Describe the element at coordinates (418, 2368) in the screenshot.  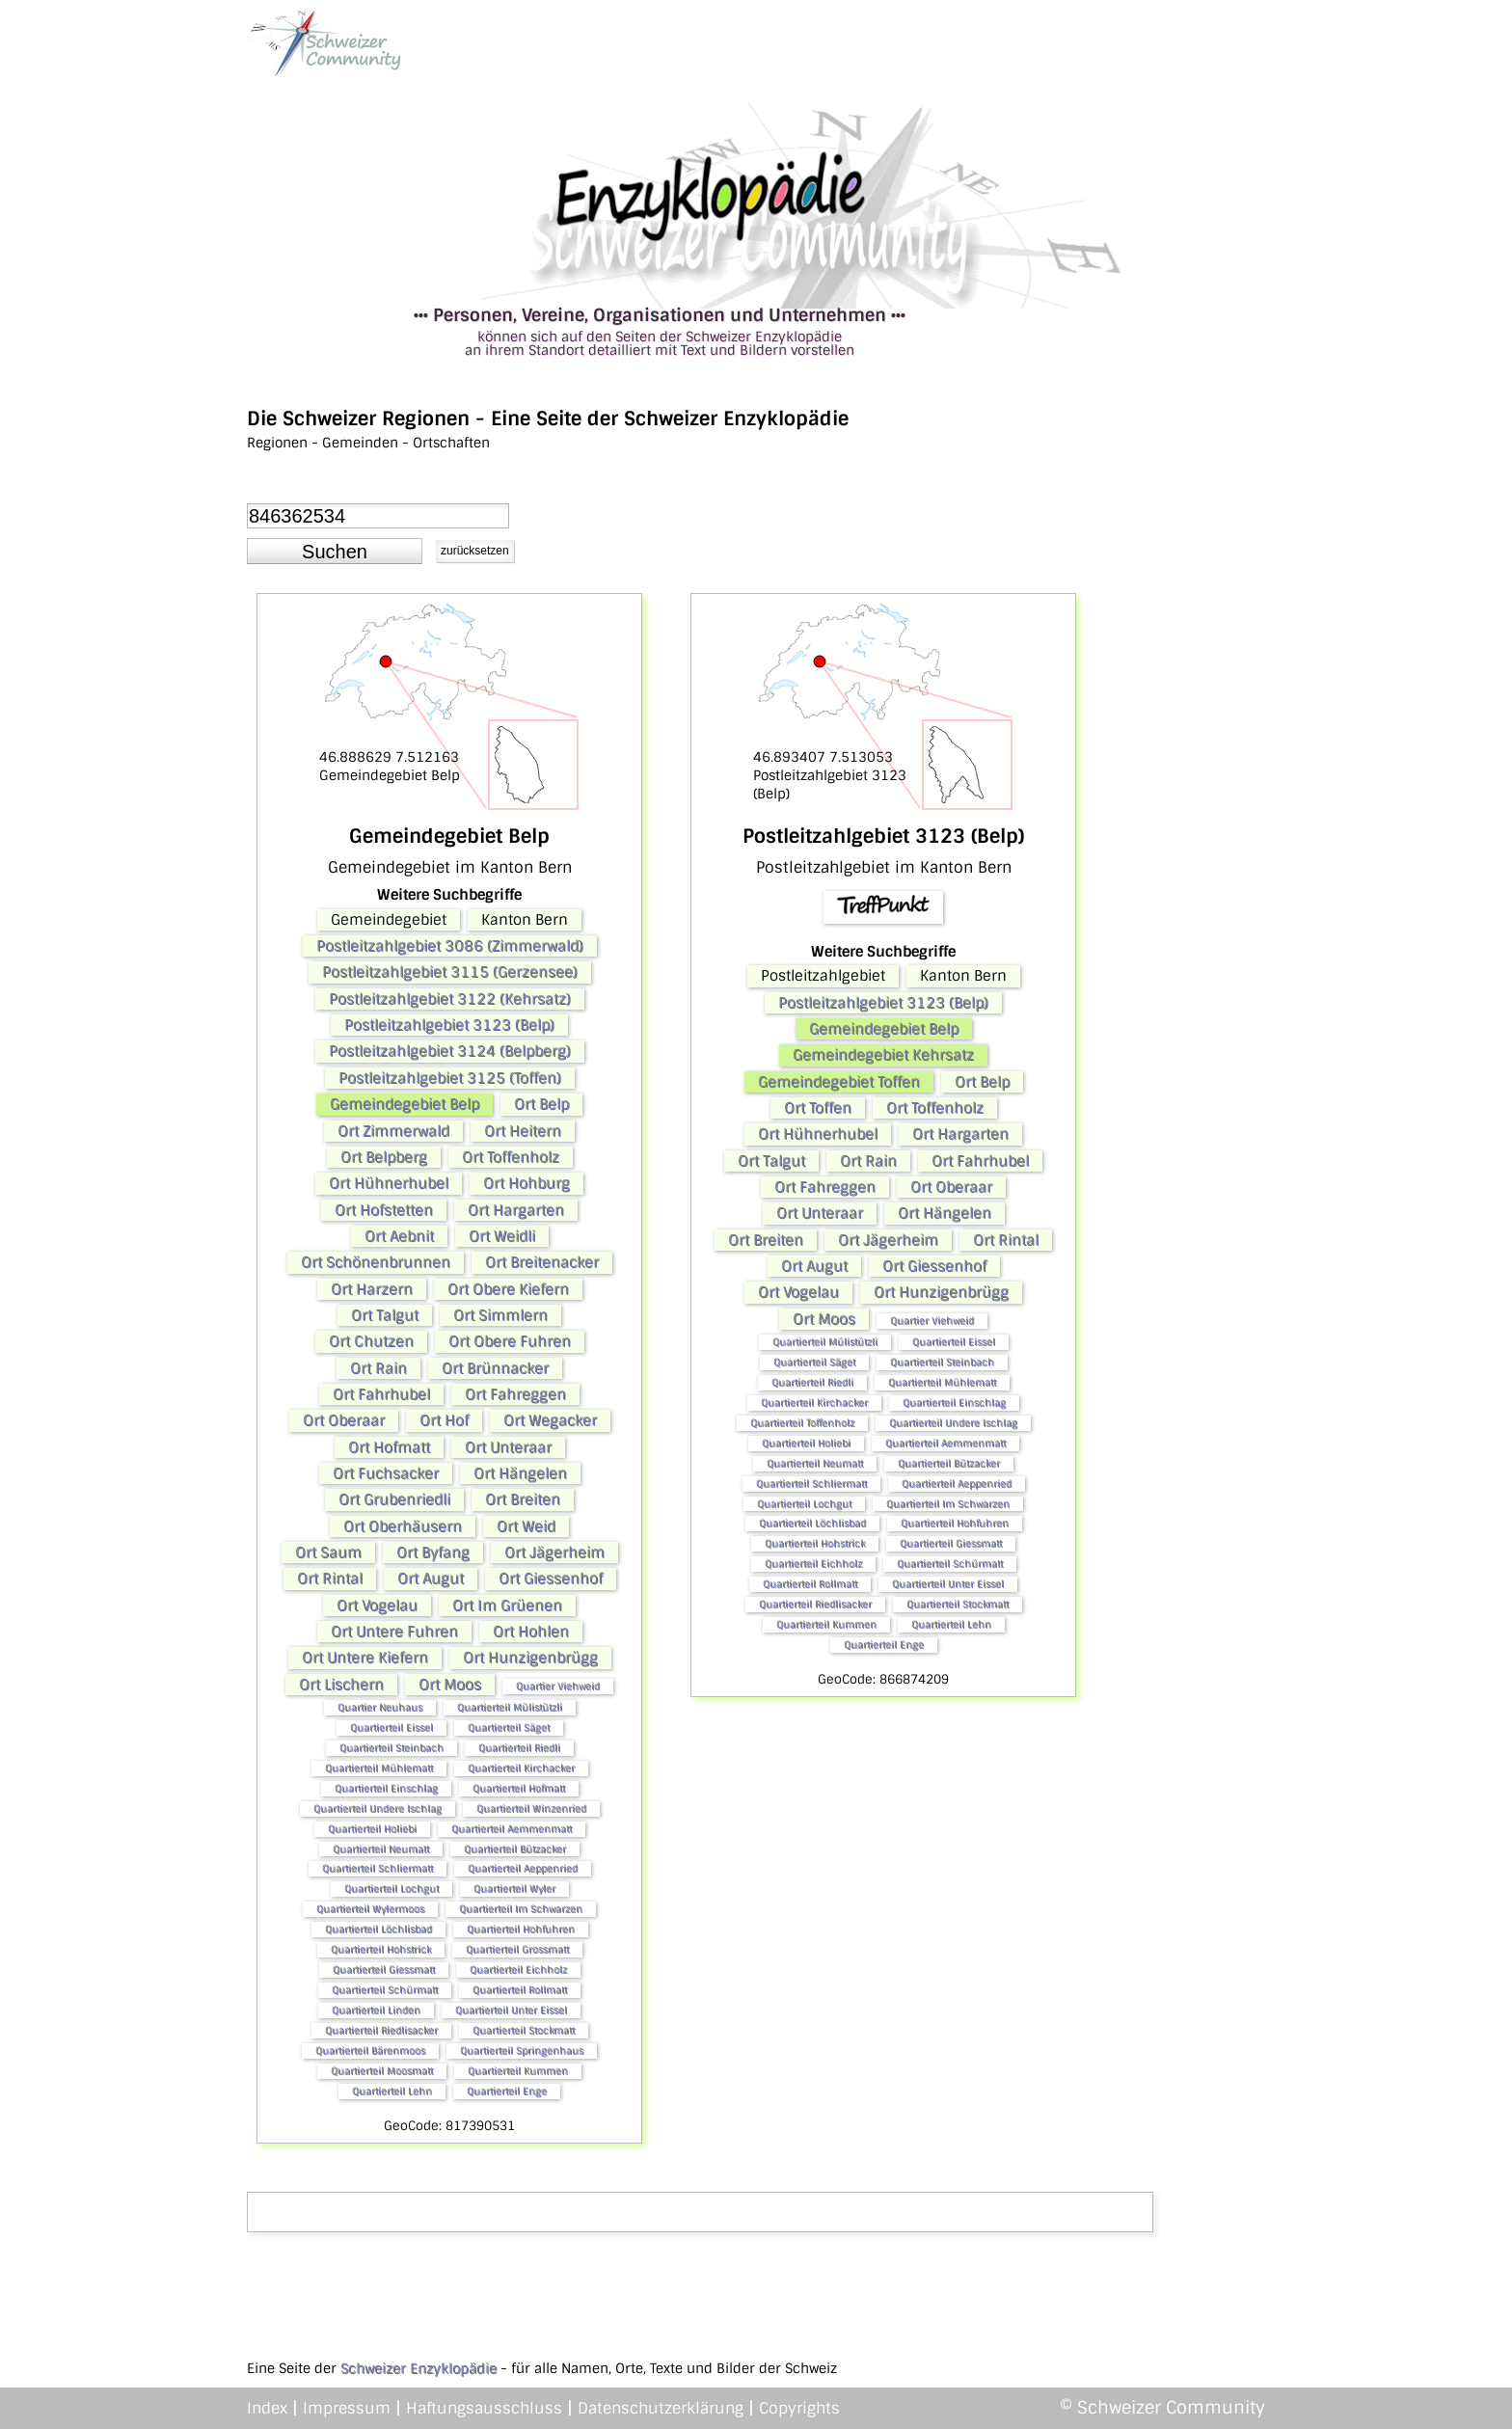
I see `Schweizer Enzyklopädie` at that location.